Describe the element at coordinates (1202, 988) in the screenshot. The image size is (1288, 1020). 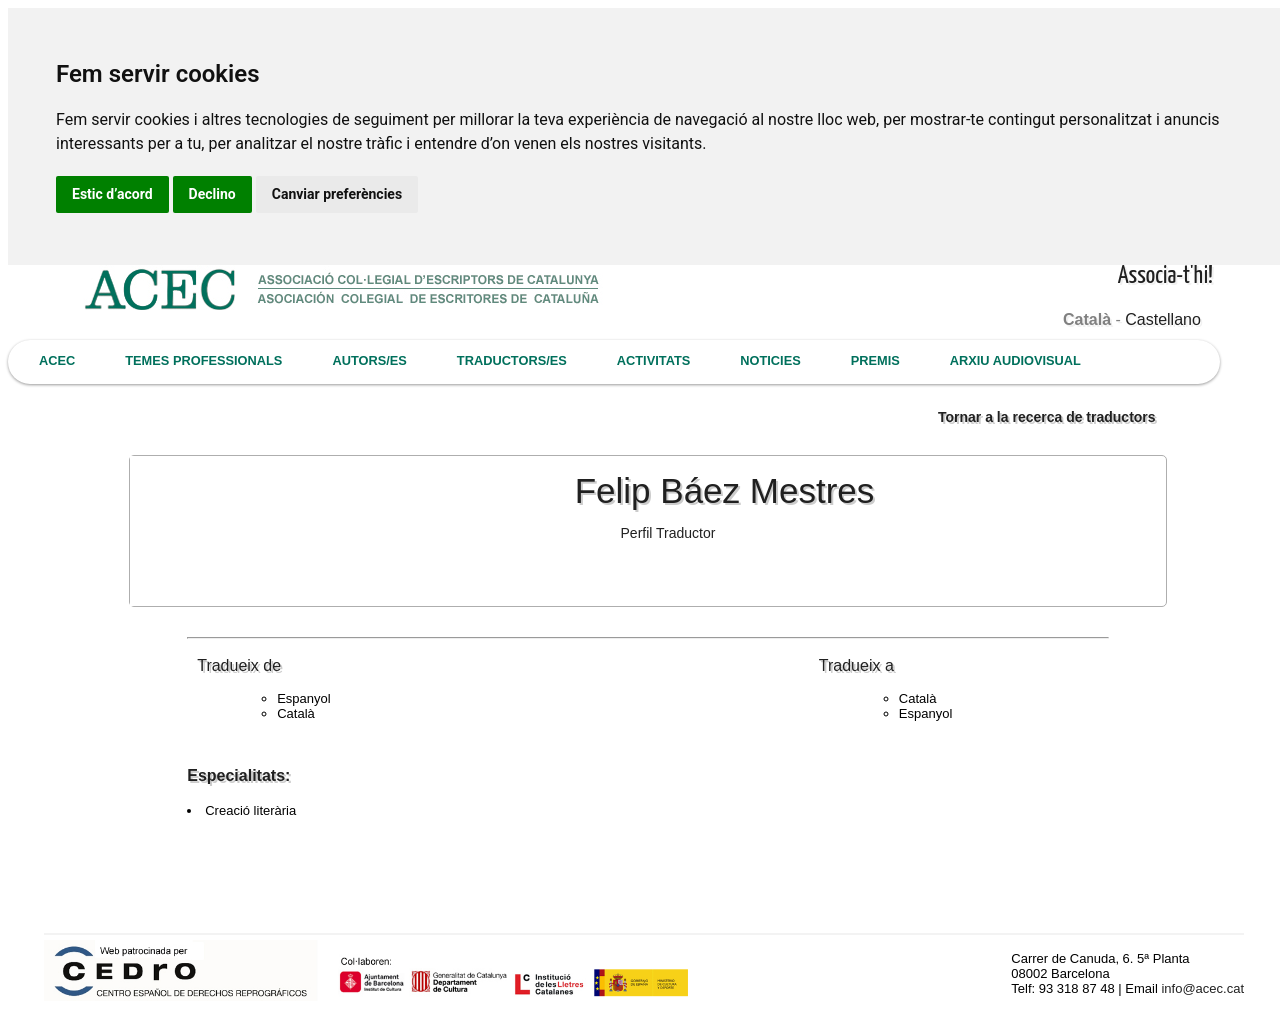
I see `info@acec.cat` at that location.